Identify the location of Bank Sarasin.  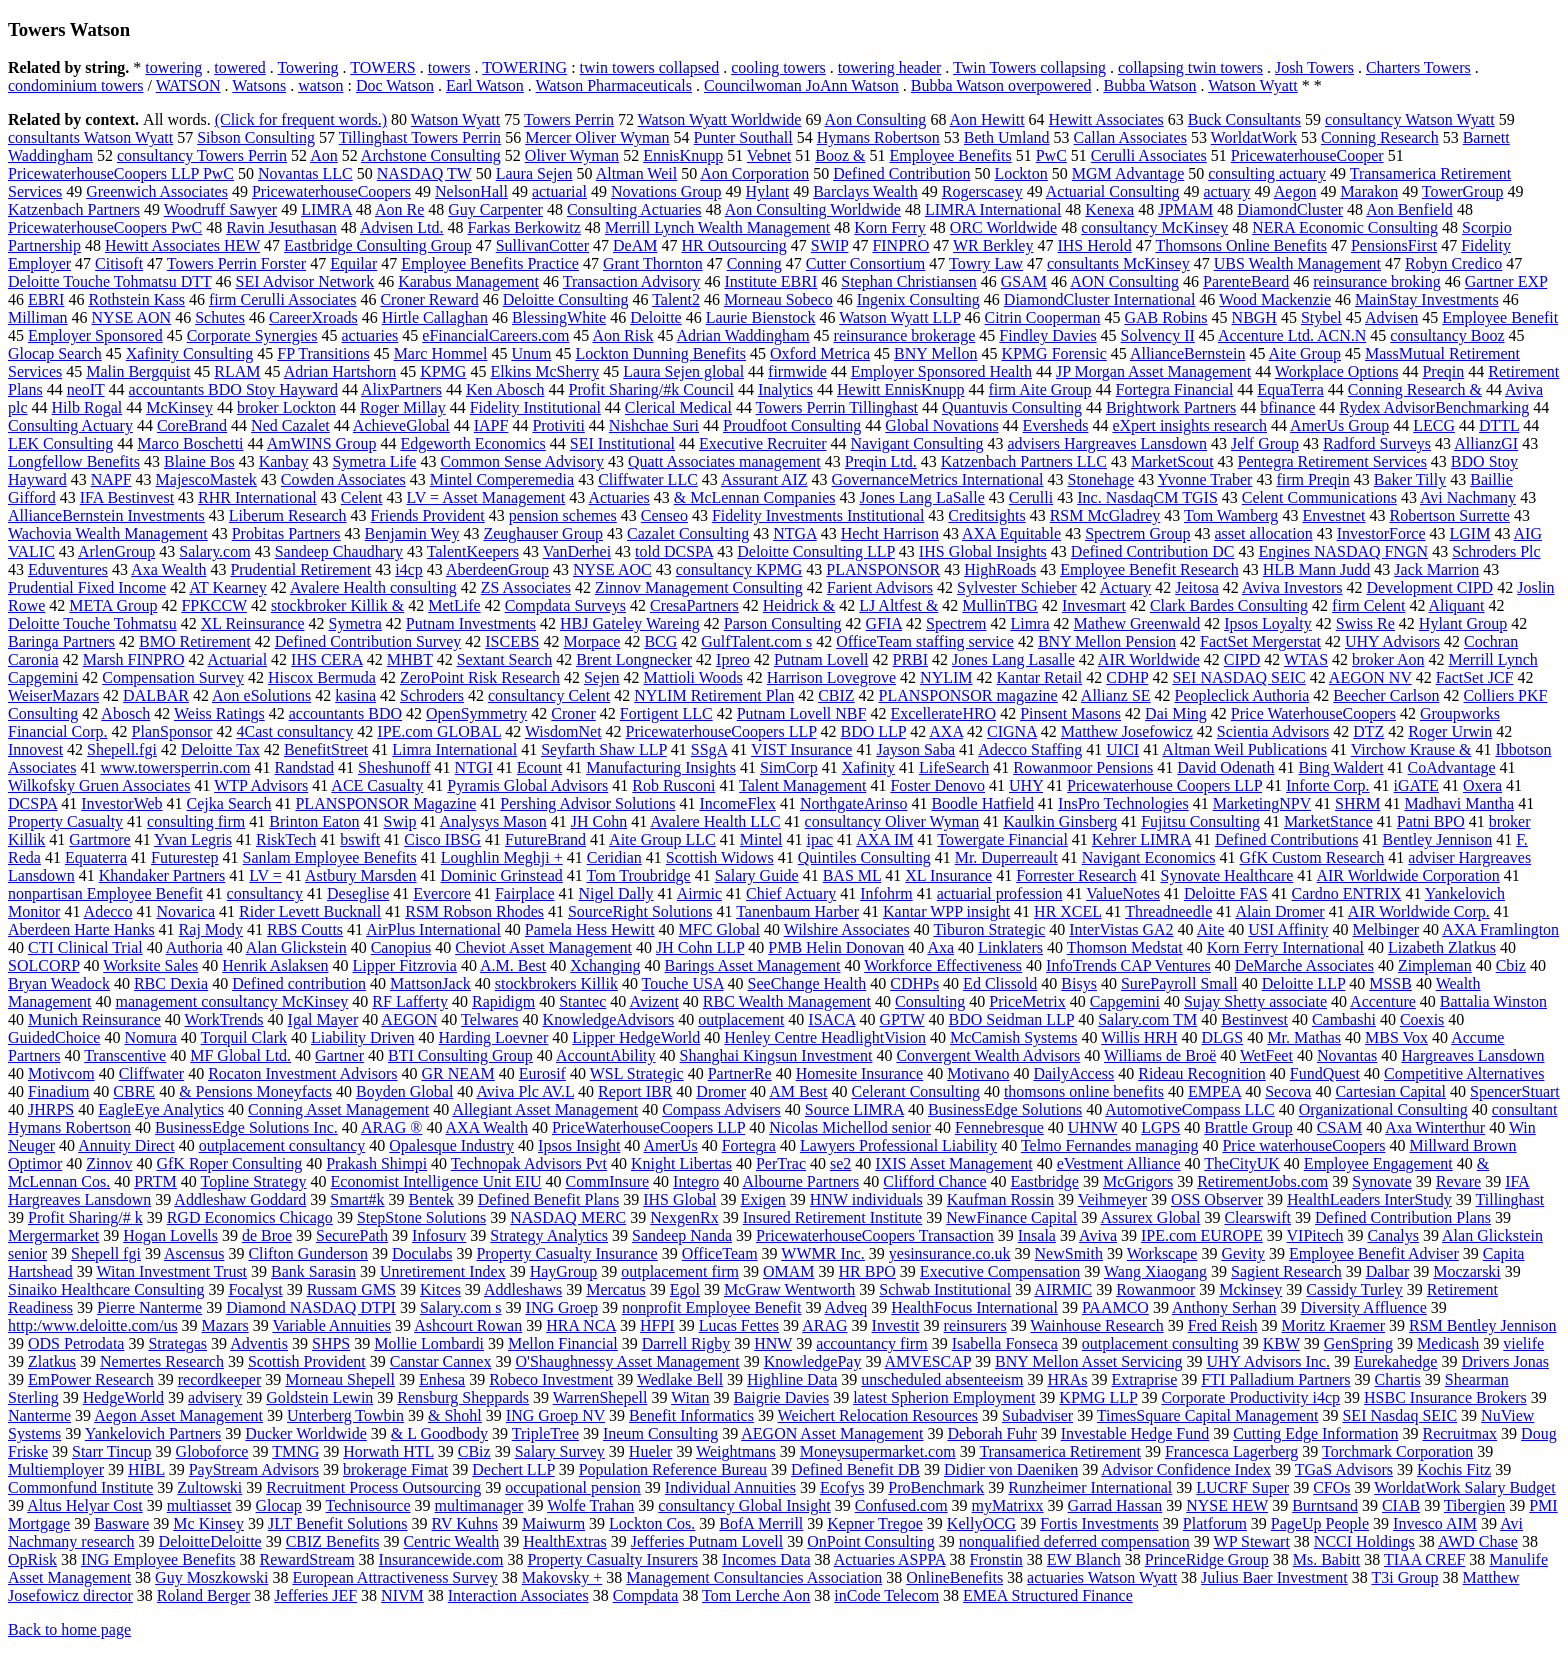
(313, 1271).